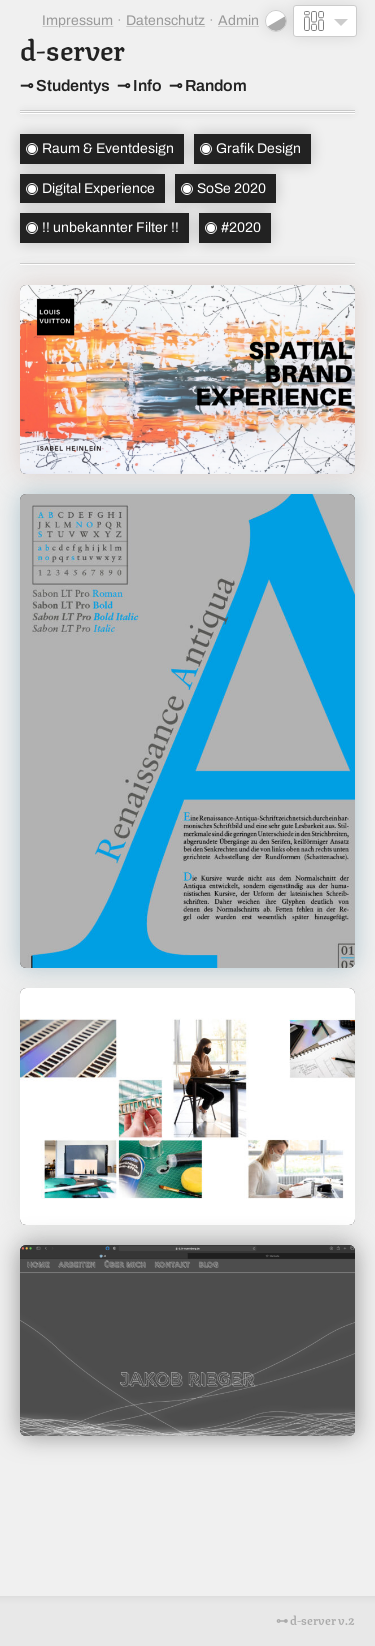 Image resolution: width=375 pixels, height=1646 pixels. Describe the element at coordinates (72, 47) in the screenshot. I see `d-server` at that location.